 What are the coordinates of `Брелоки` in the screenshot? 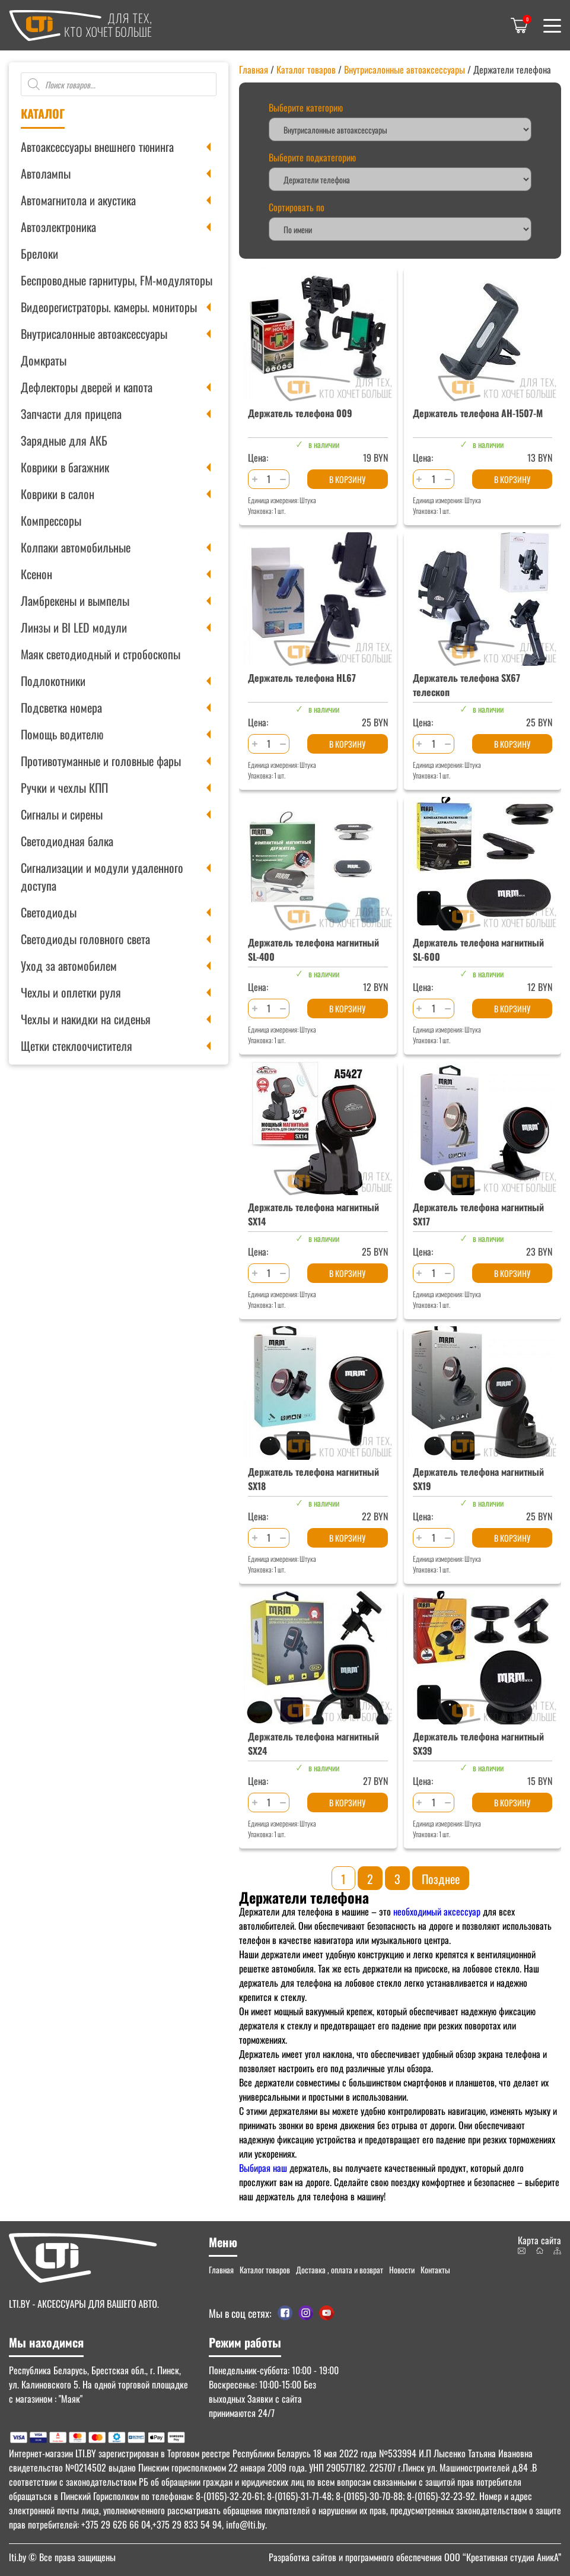 It's located at (39, 253).